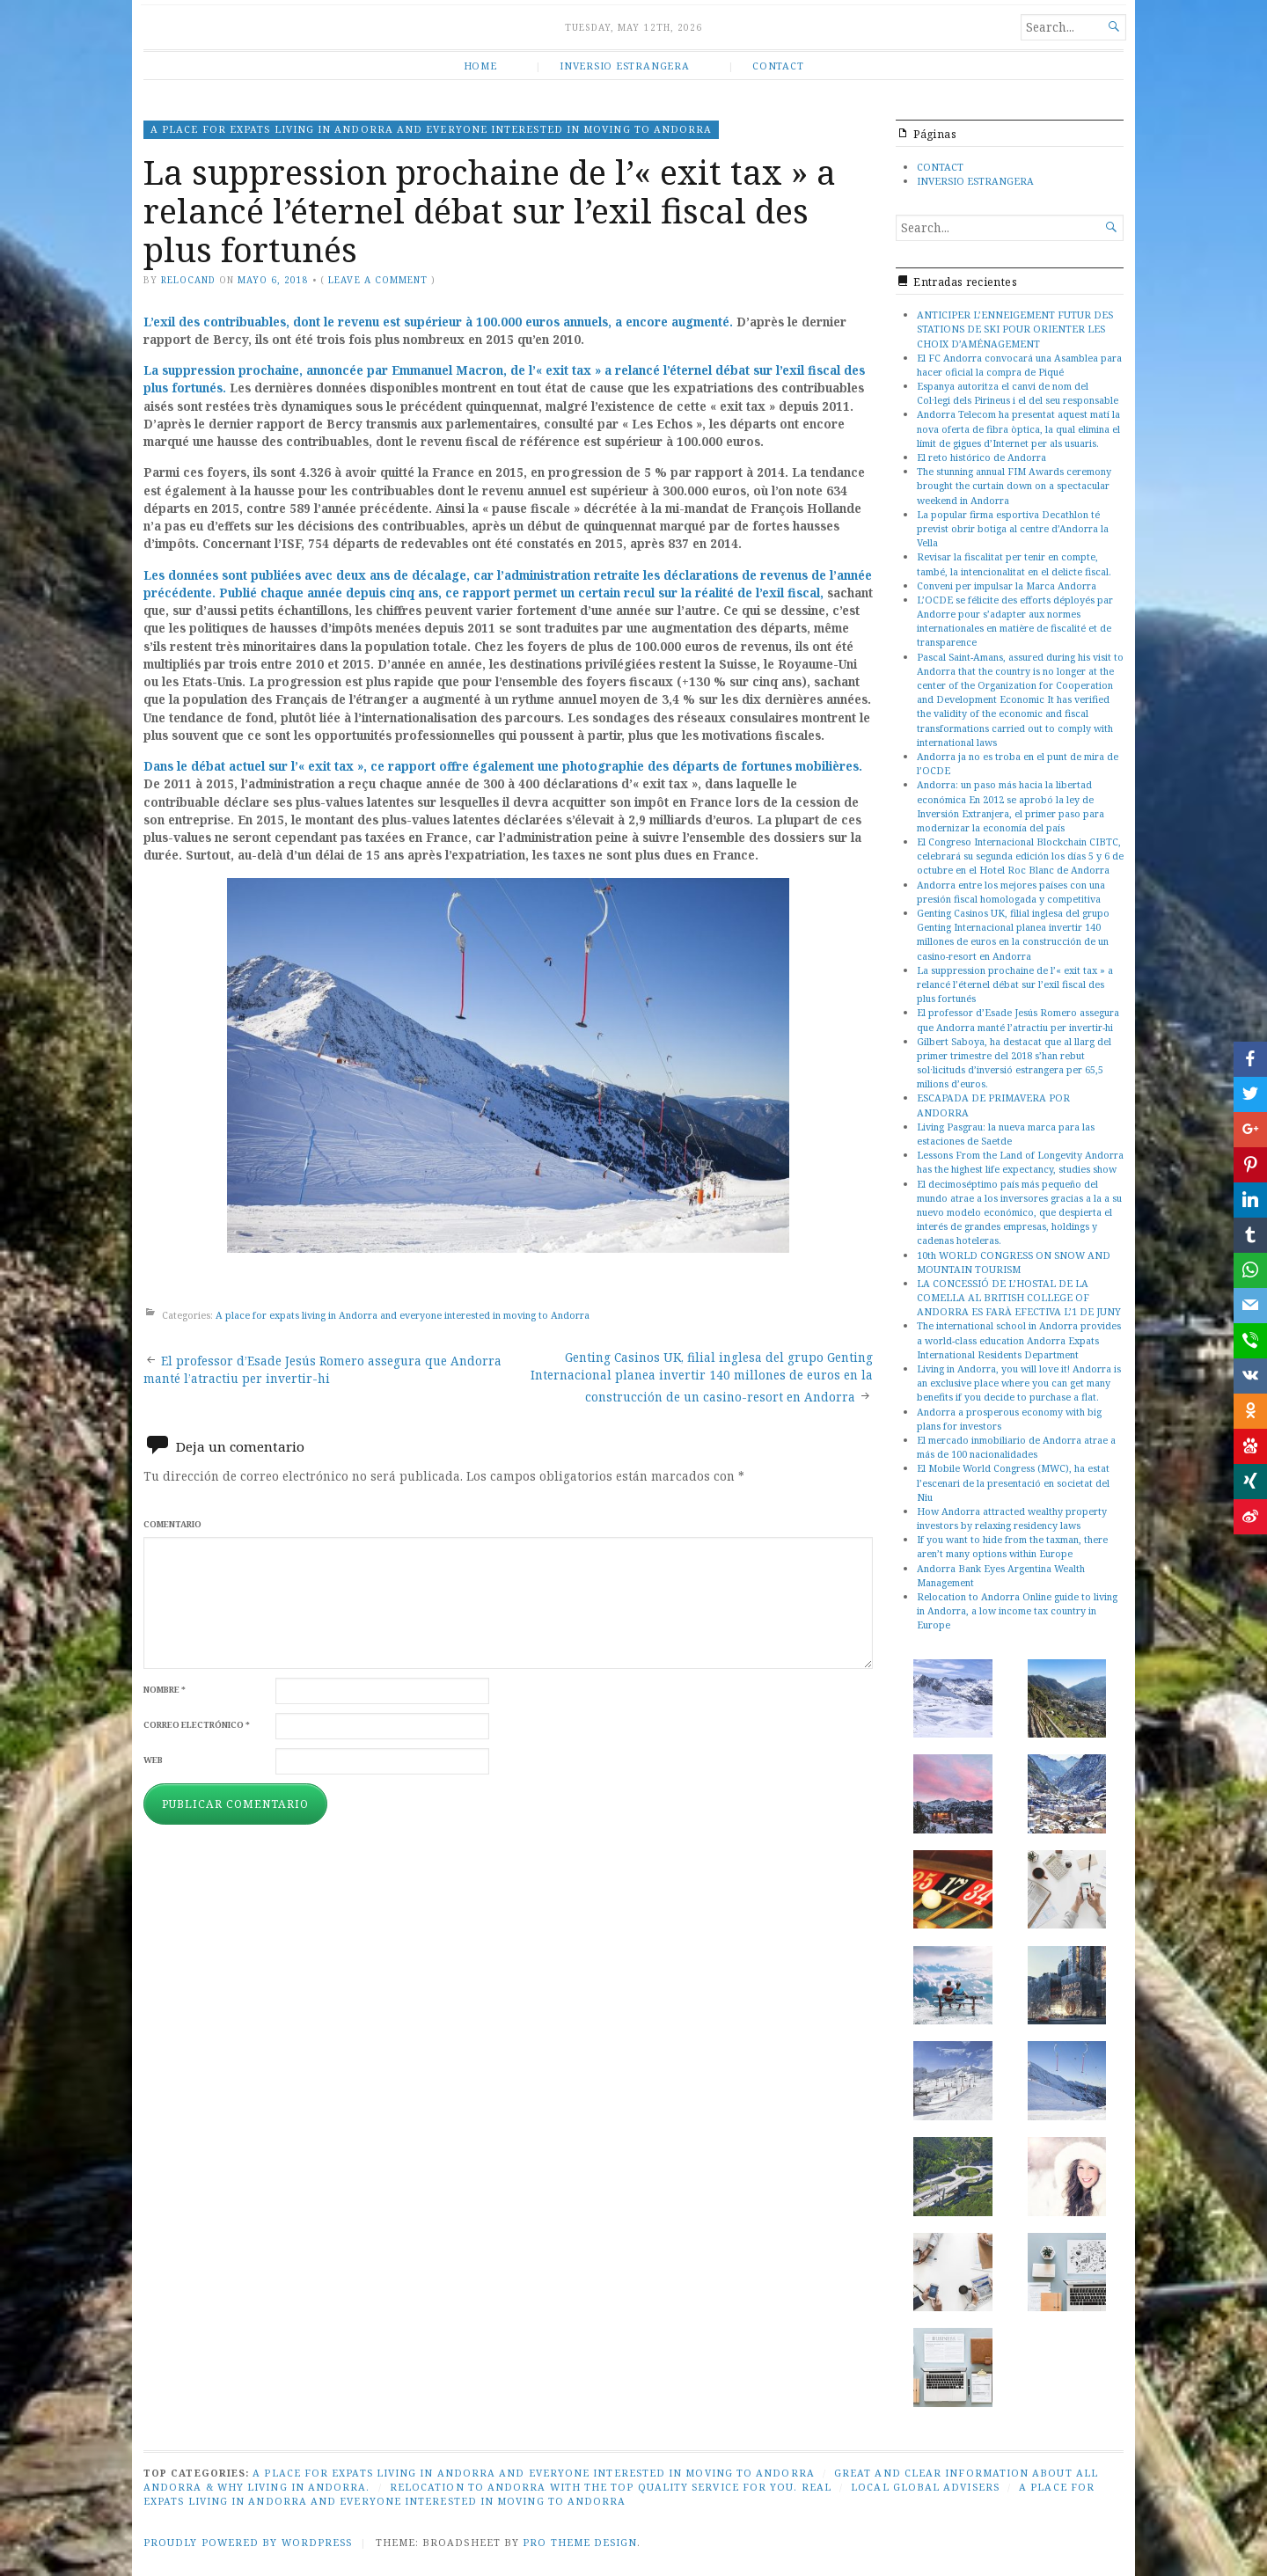 Image resolution: width=1267 pixels, height=2576 pixels. What do you see at coordinates (1013, 1262) in the screenshot?
I see `10th WORLD CONGRESS ON SNOW AND MOUNTAIN TOURISM` at bounding box center [1013, 1262].